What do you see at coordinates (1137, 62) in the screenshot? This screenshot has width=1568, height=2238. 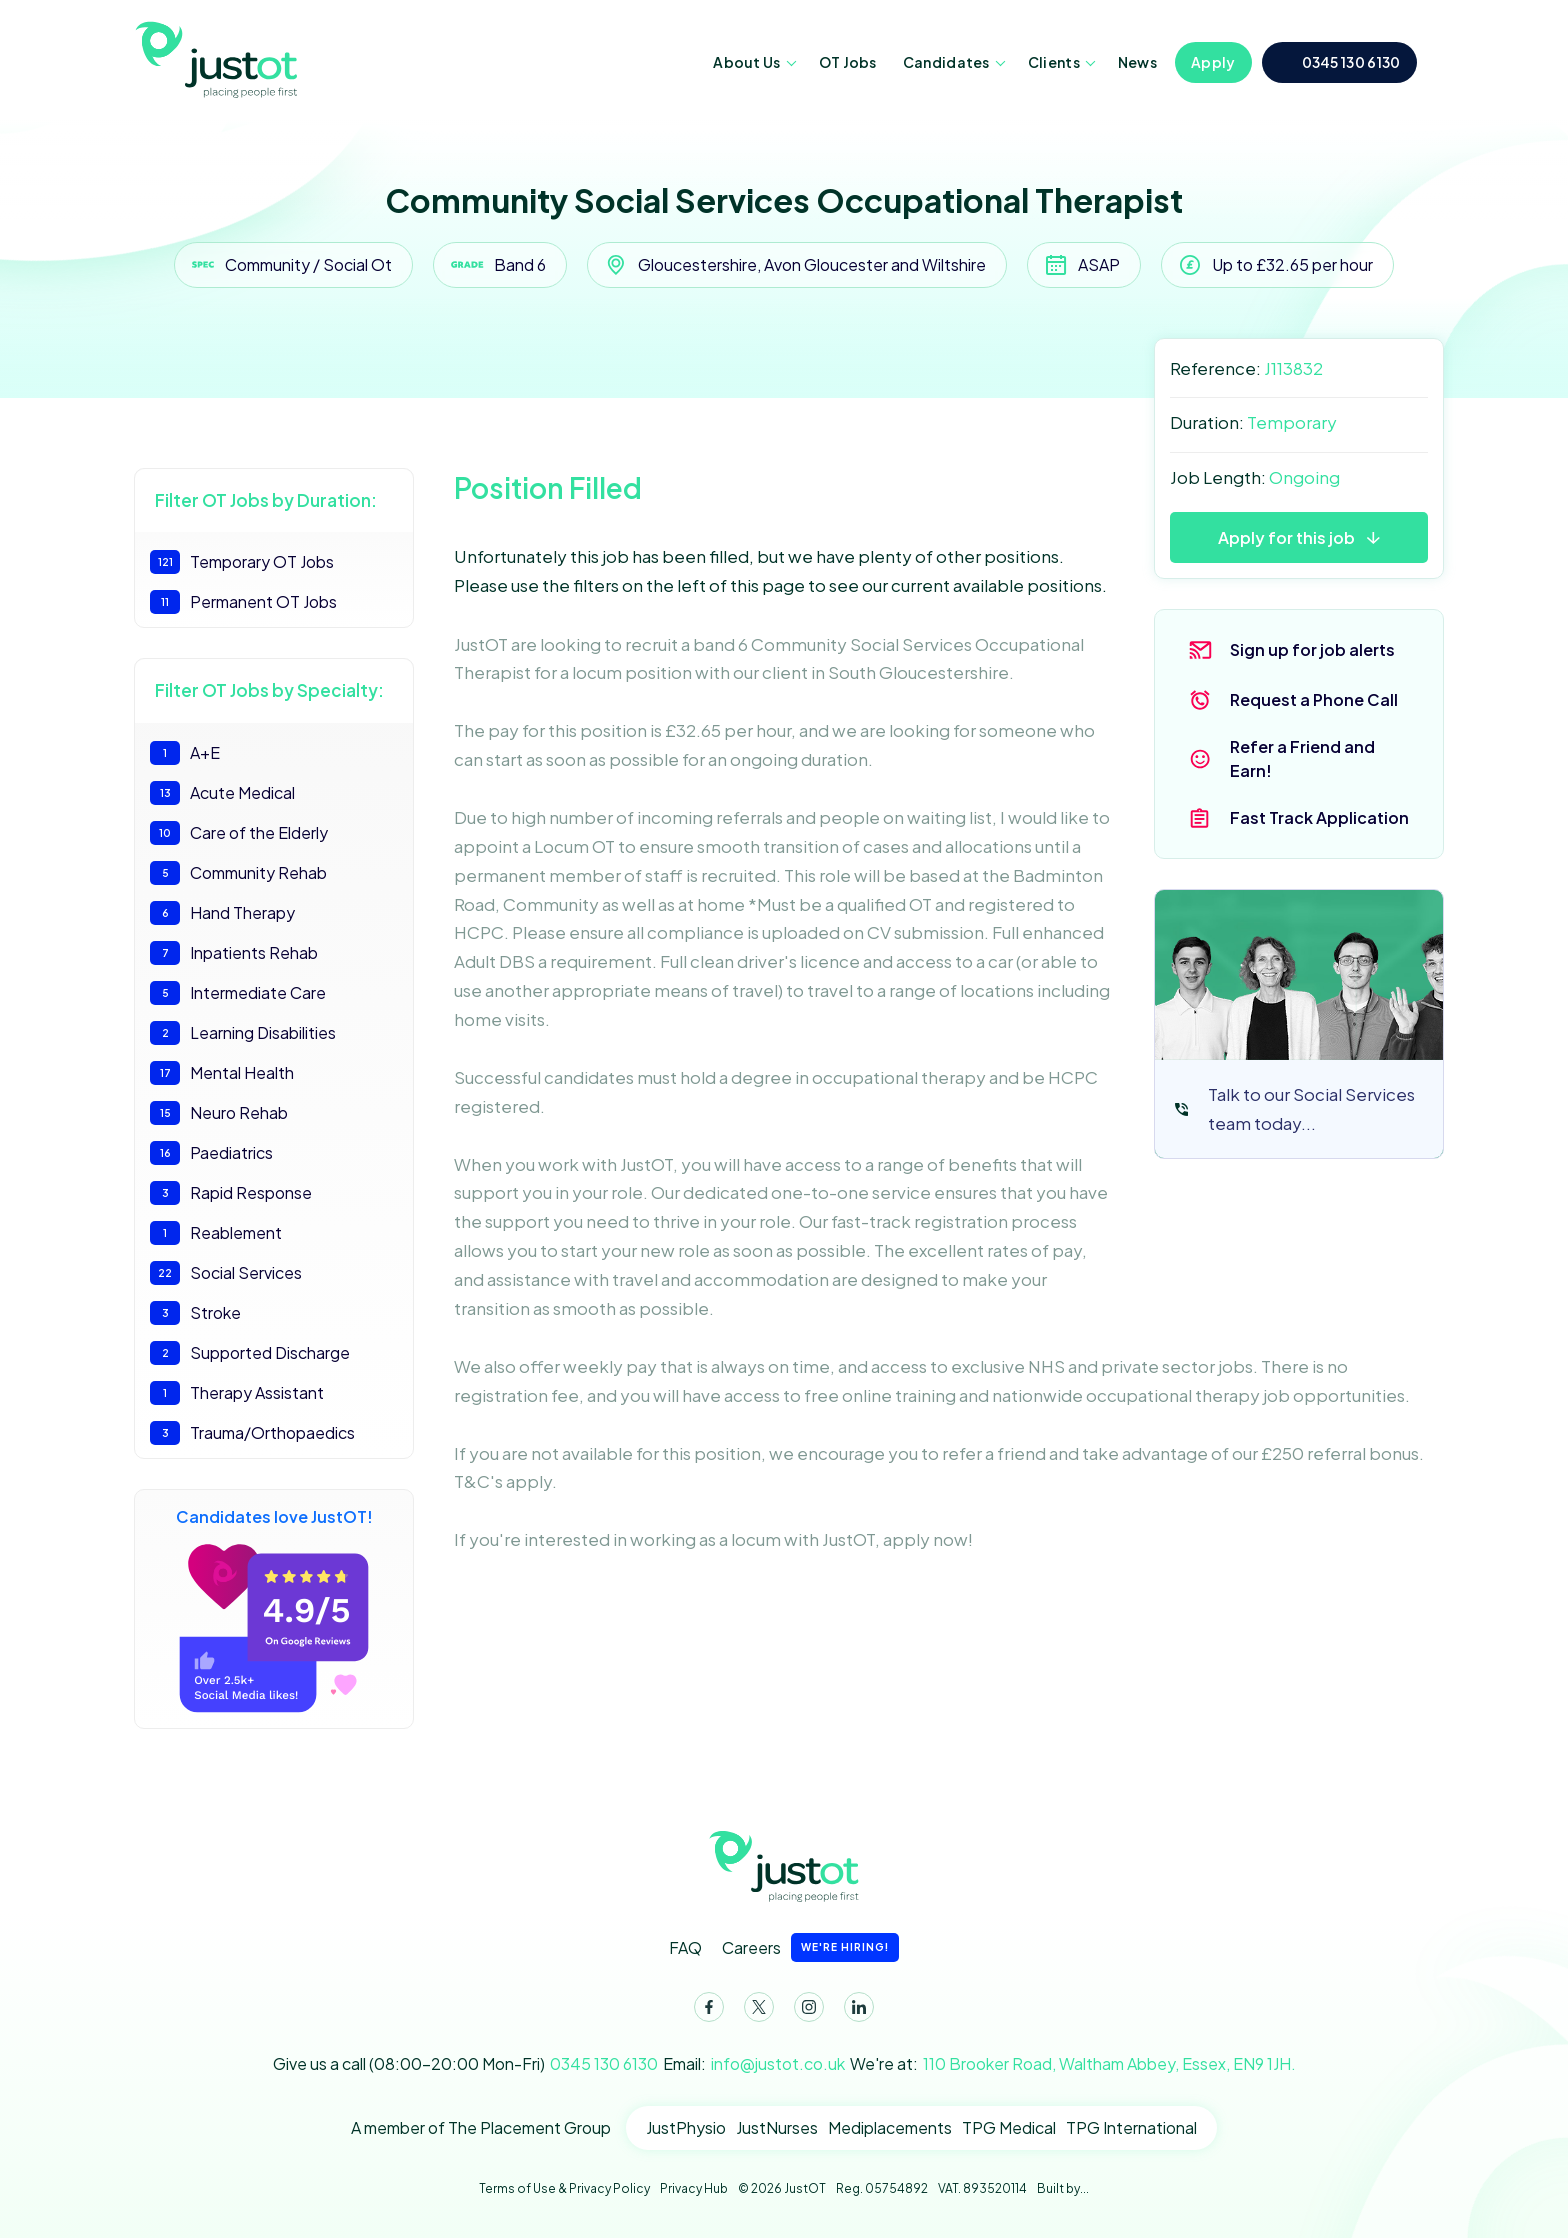 I see `News` at bounding box center [1137, 62].